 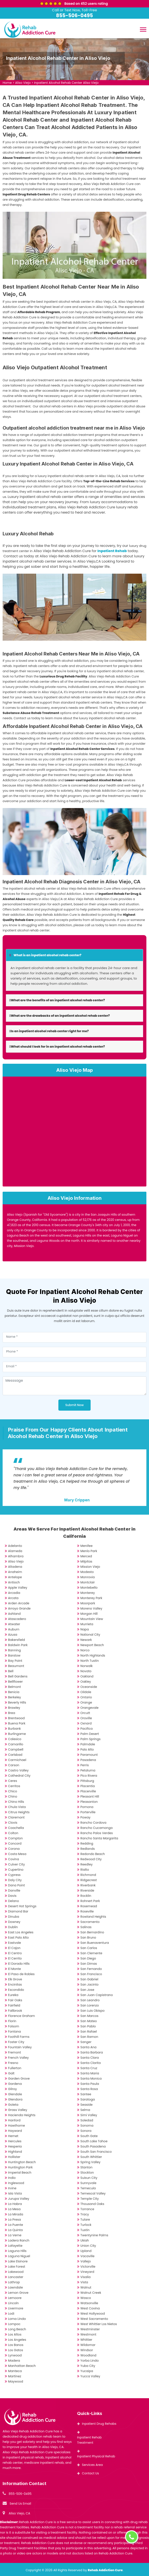 What do you see at coordinates (15, 2277) in the screenshot?
I see `Lancaster` at bounding box center [15, 2277].